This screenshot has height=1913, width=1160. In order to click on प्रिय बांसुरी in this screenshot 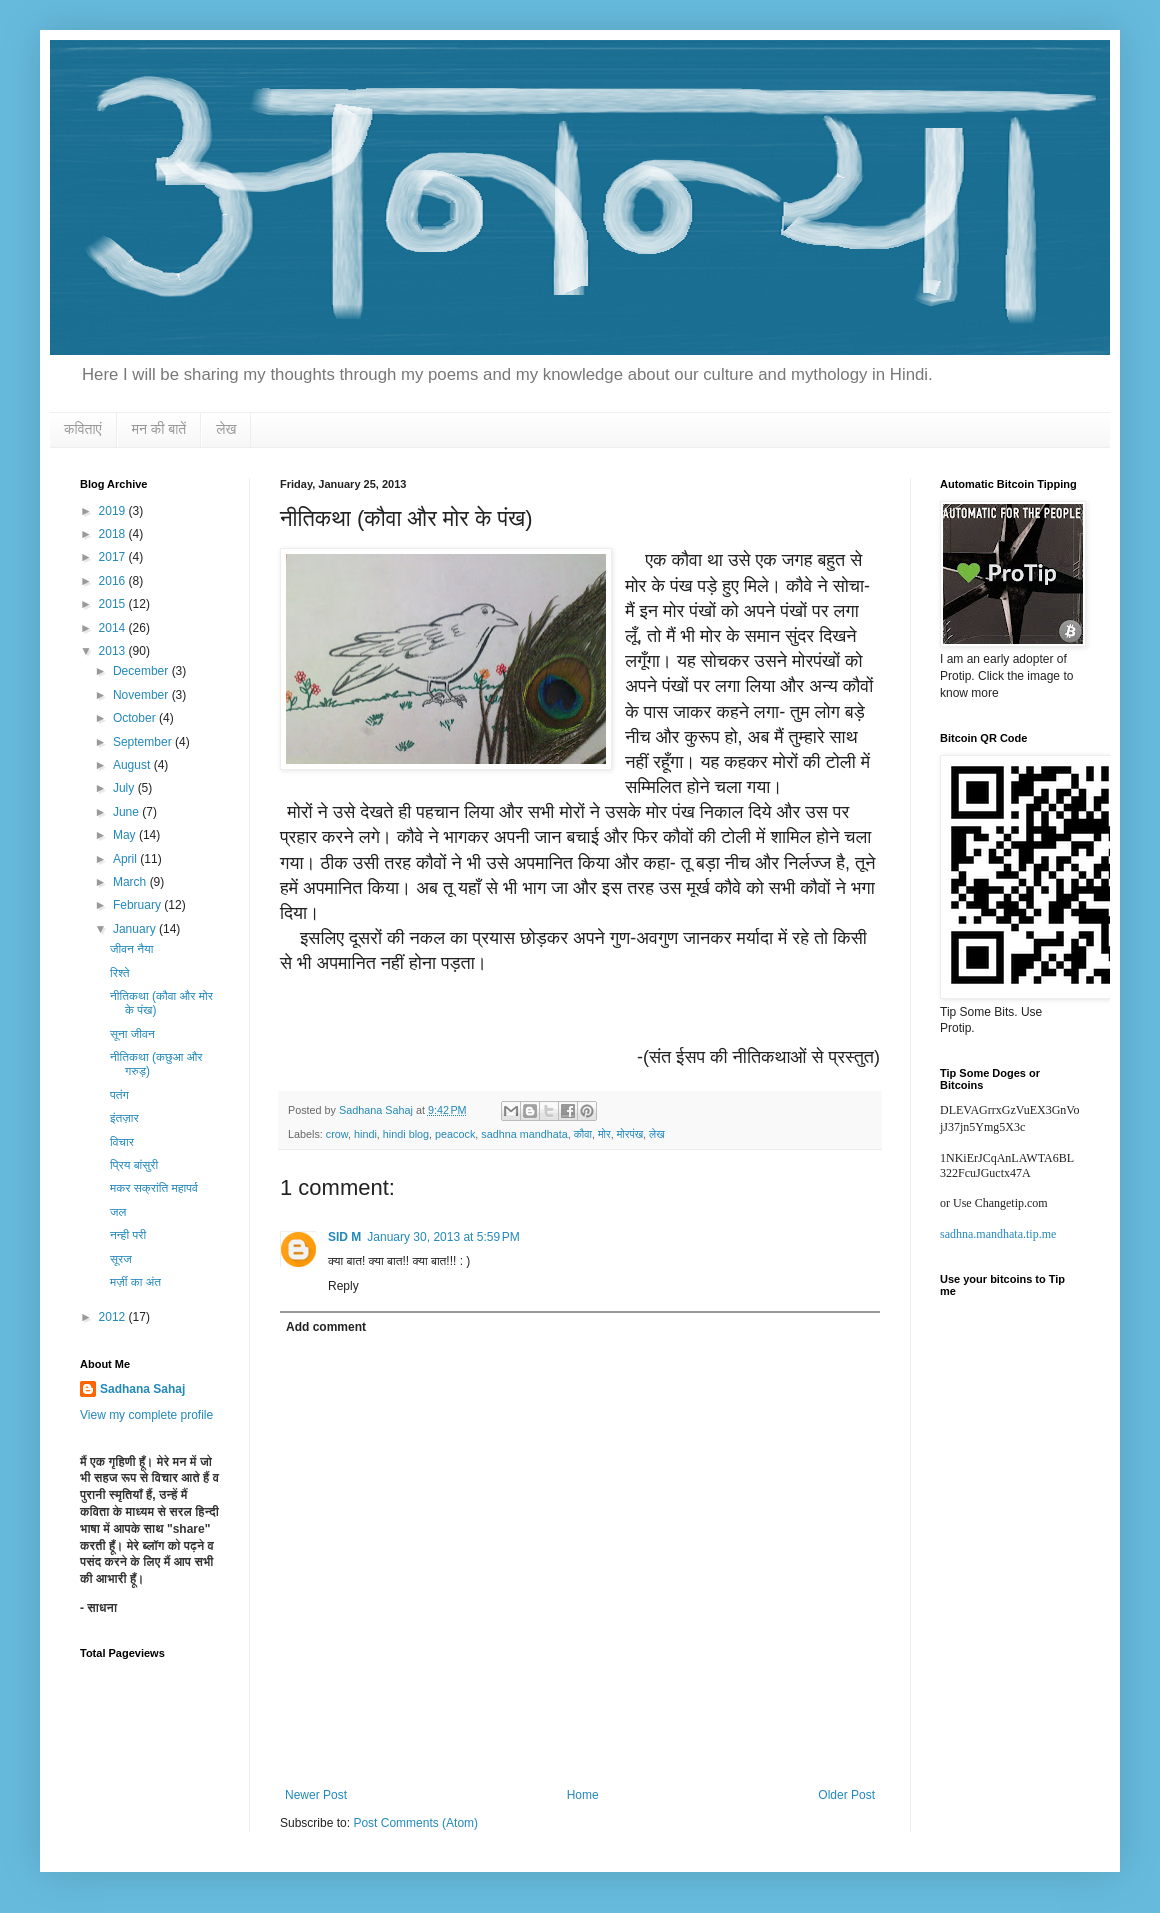, I will do `click(134, 1165)`.